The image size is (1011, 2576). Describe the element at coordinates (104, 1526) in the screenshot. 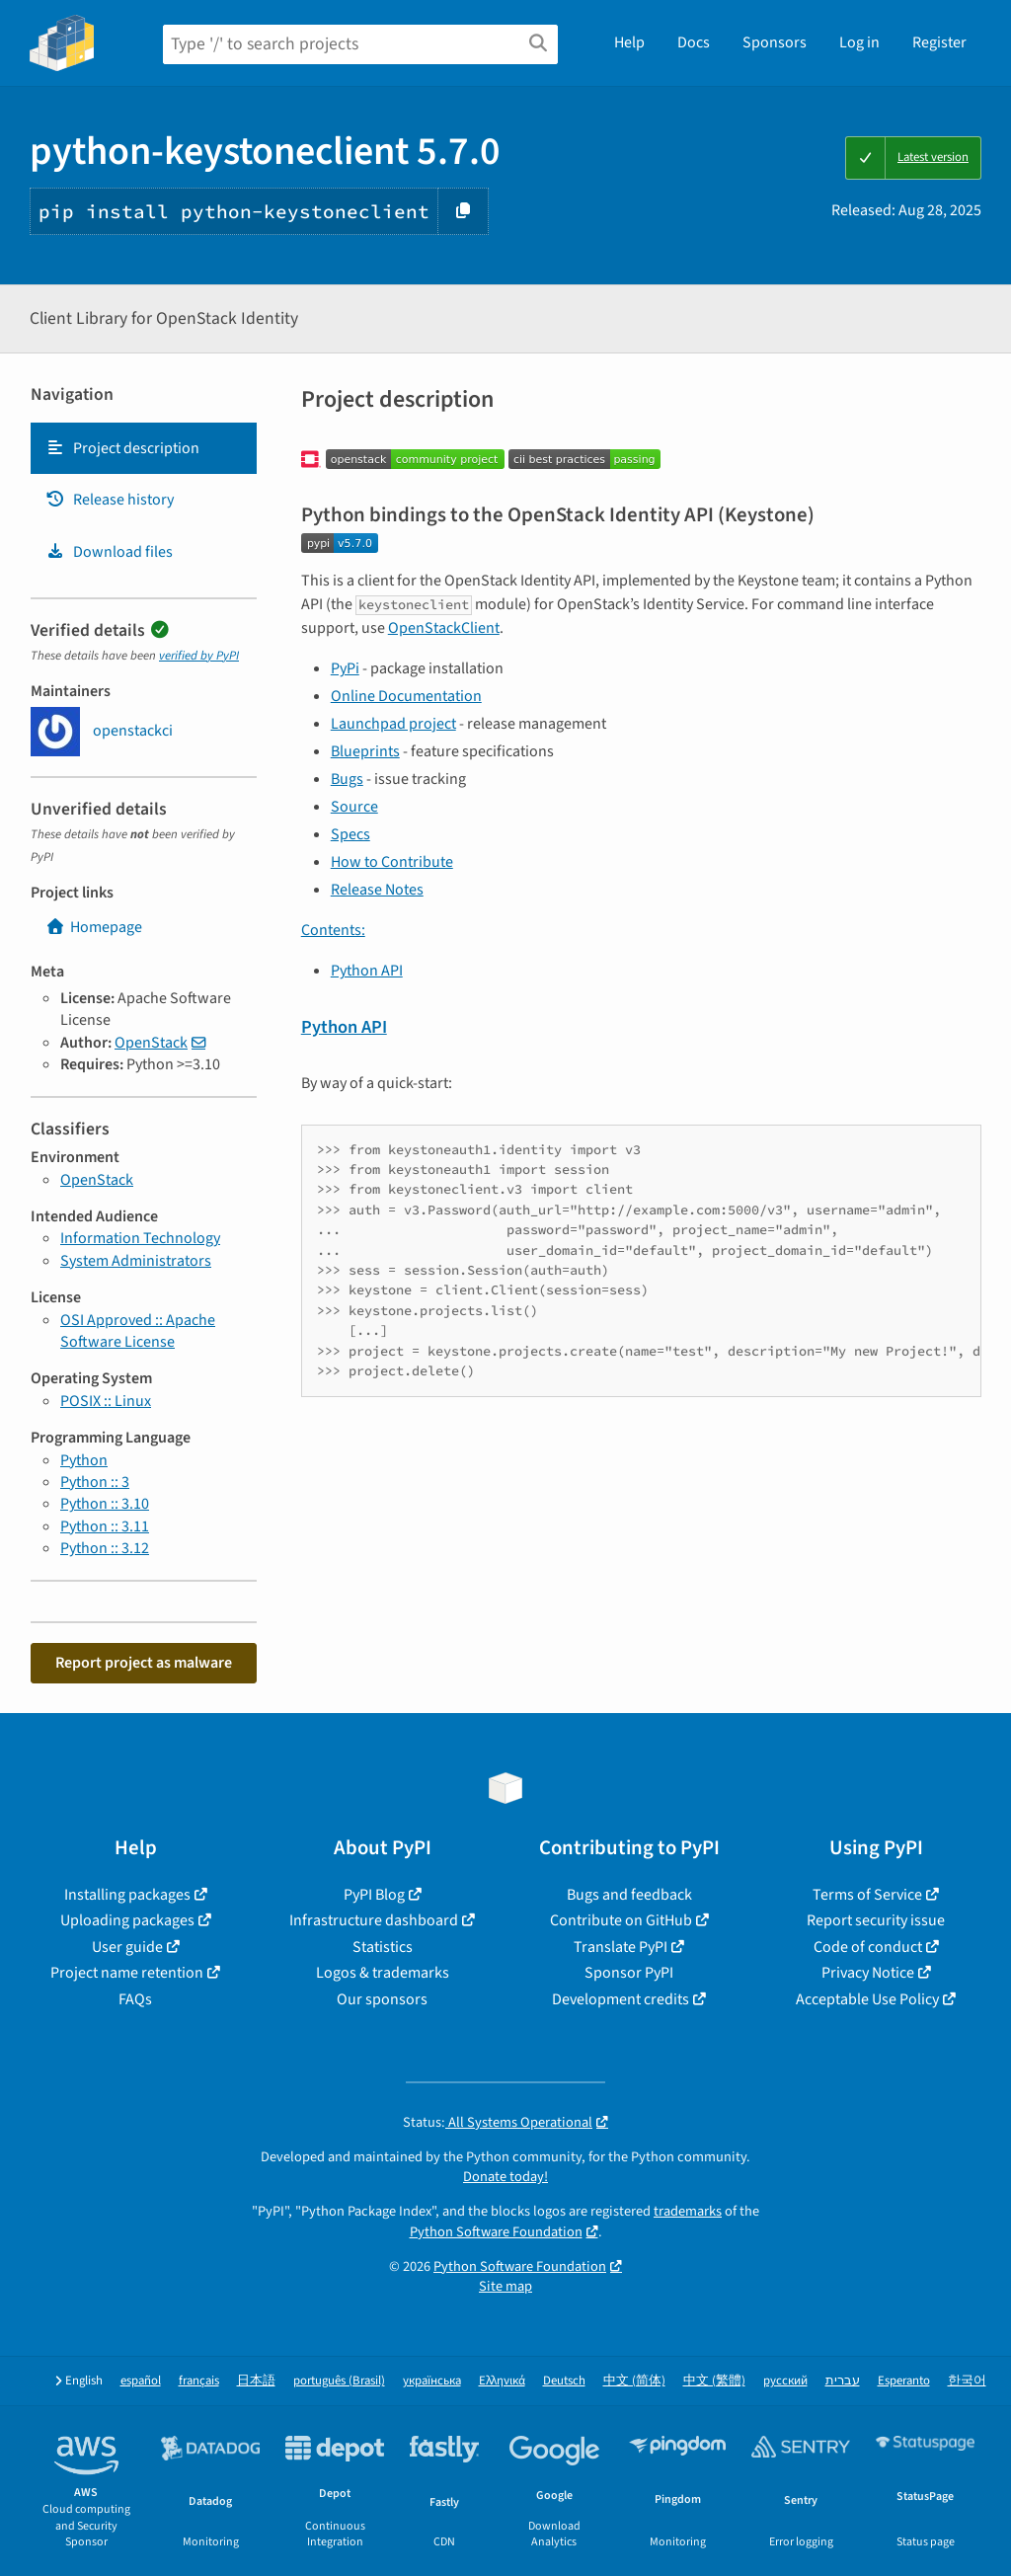

I see `Python :: 3.11` at that location.